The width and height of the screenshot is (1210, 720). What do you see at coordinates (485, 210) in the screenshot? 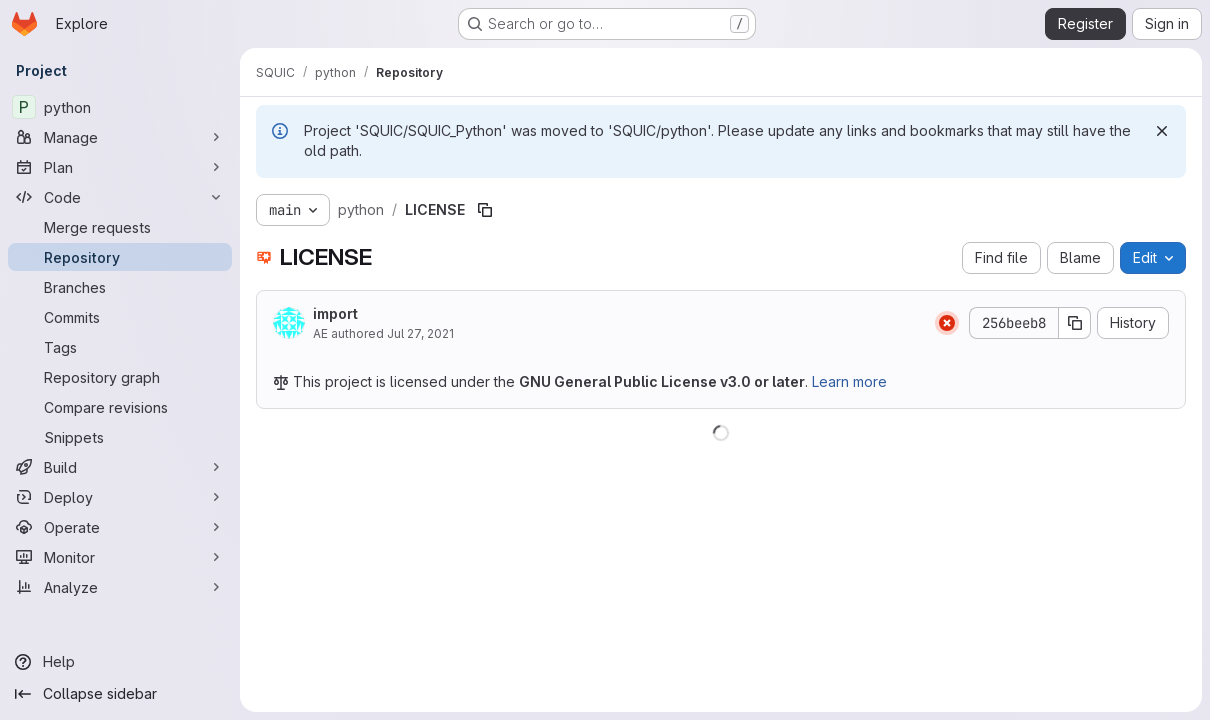
I see `[Copy file path]` at bounding box center [485, 210].